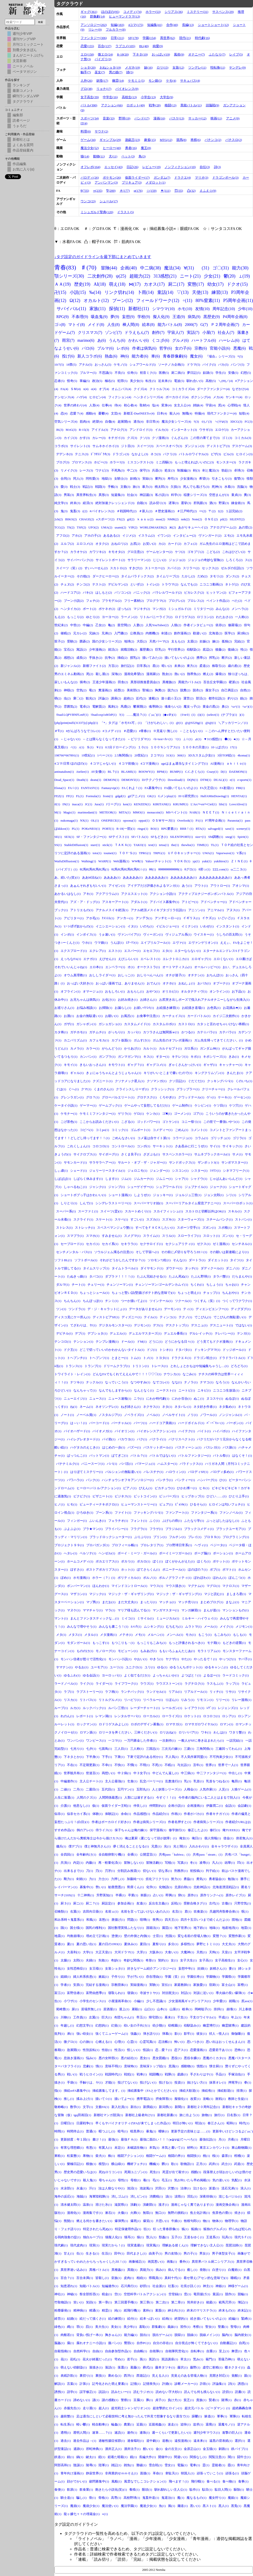 The width and height of the screenshot is (253, 2576). Describe the element at coordinates (203, 2009) in the screenshot. I see `岡崎聡子(1)` at that location.